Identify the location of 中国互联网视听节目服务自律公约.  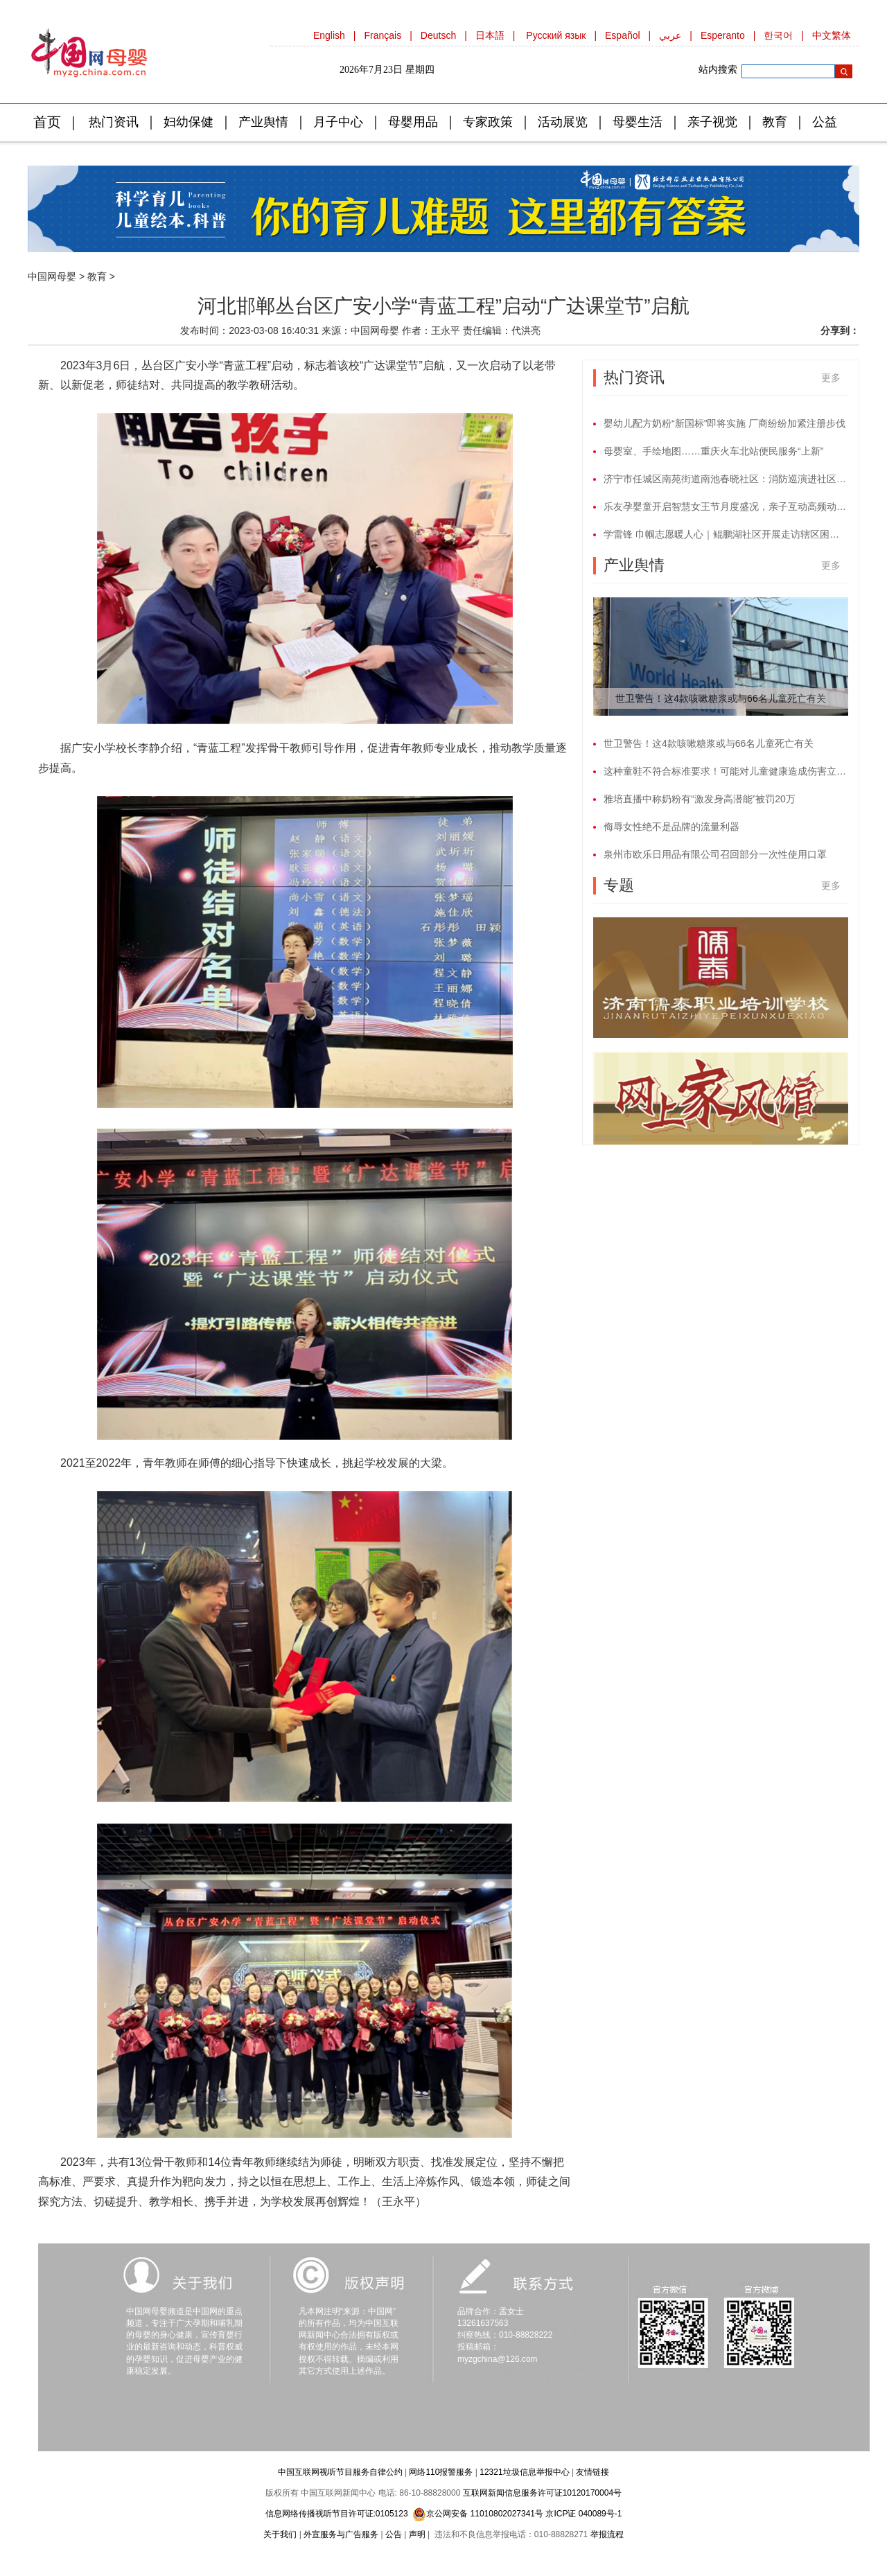
(340, 2472).